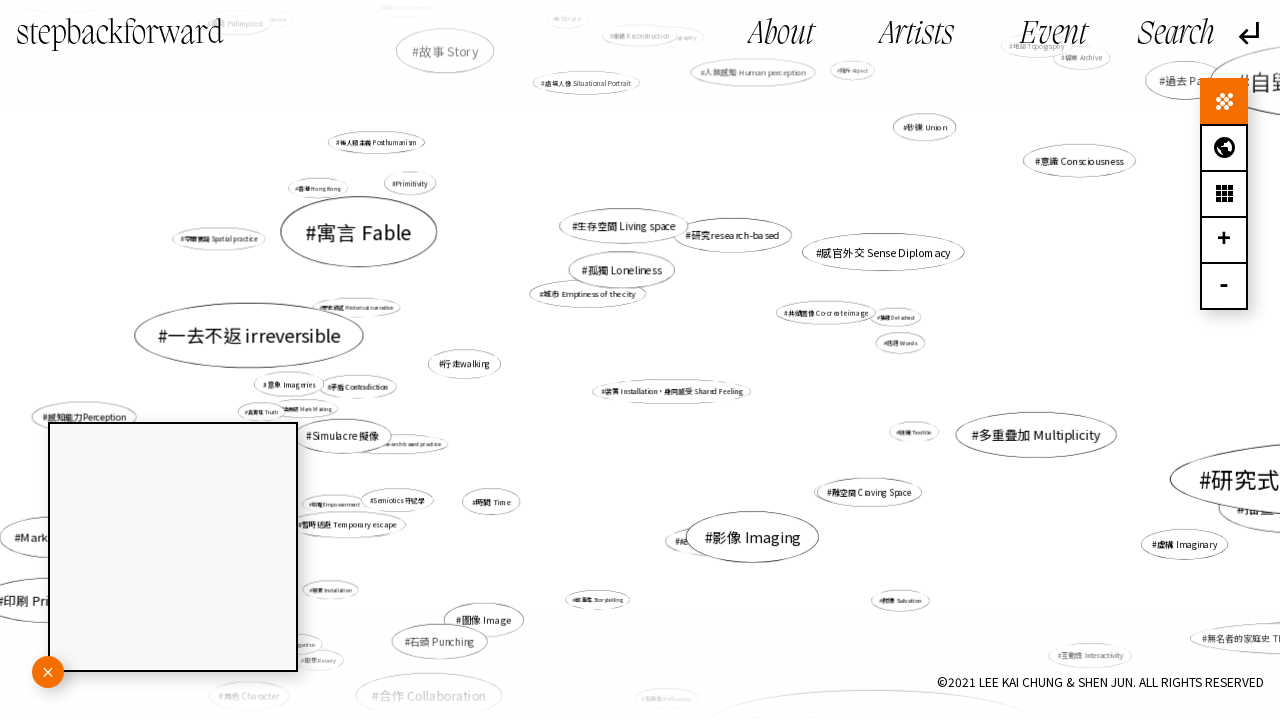  What do you see at coordinates (349, 524) in the screenshot?
I see `暫時逃避 Temporary escape` at bounding box center [349, 524].